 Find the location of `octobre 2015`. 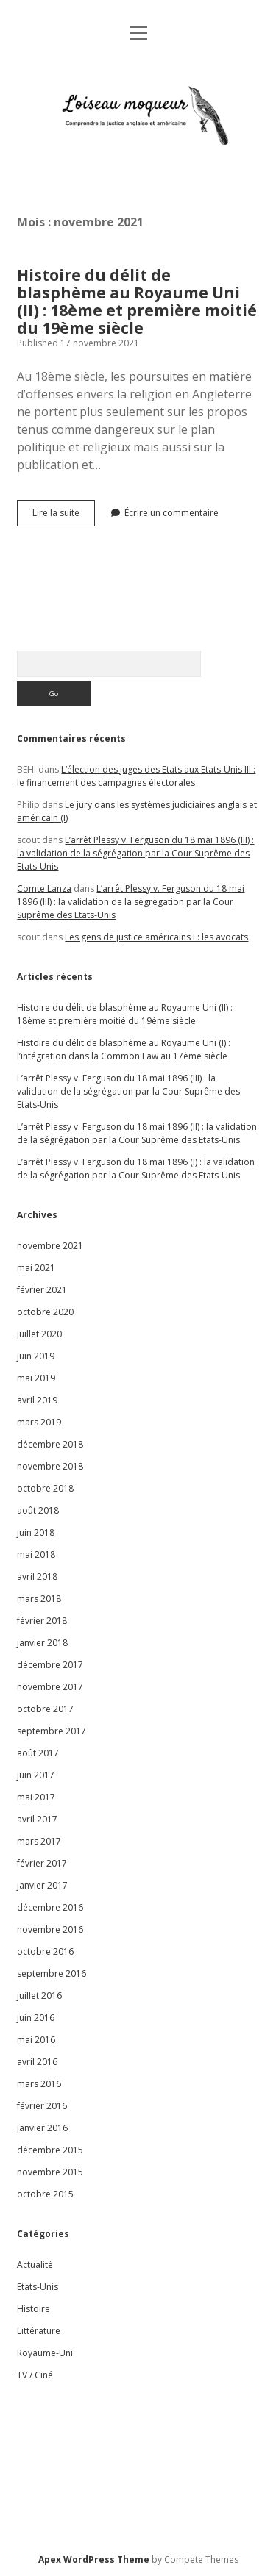

octobre 2015 is located at coordinates (45, 2194).